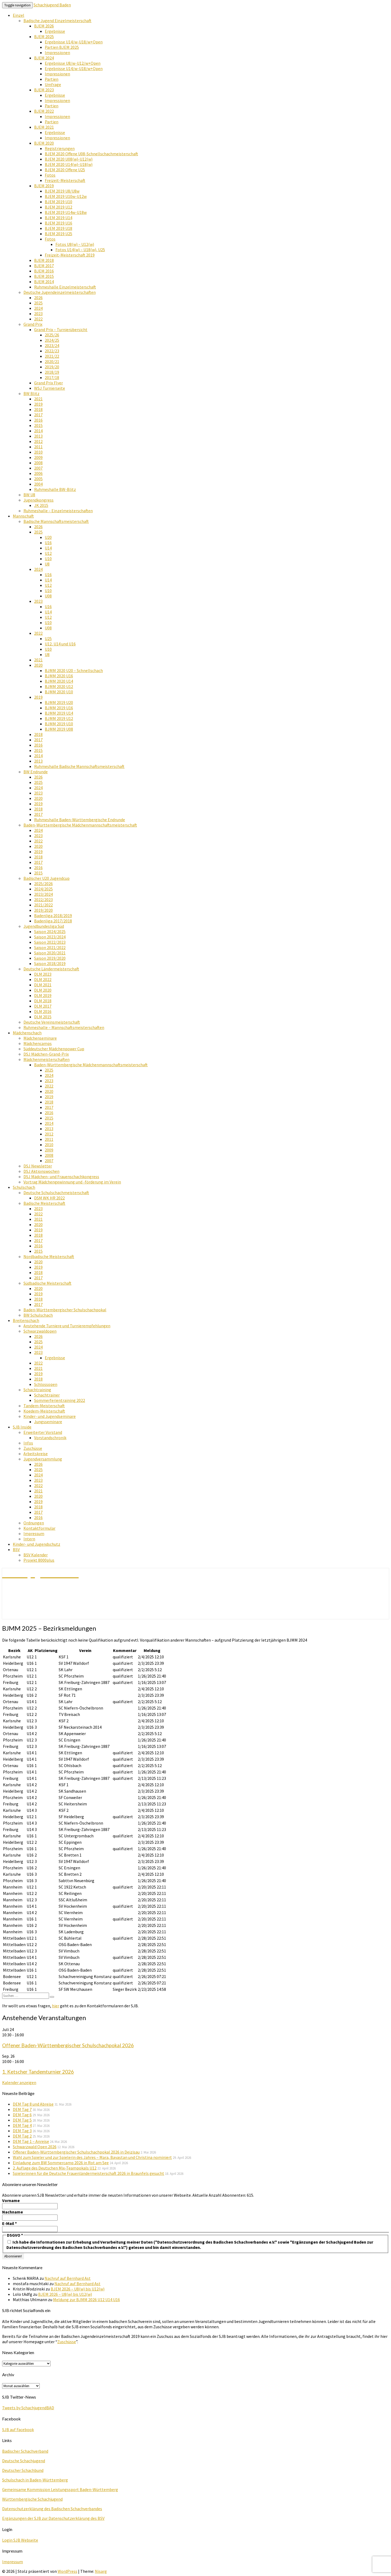  I want to click on Badischer Schachverband, so click(25, 2451).